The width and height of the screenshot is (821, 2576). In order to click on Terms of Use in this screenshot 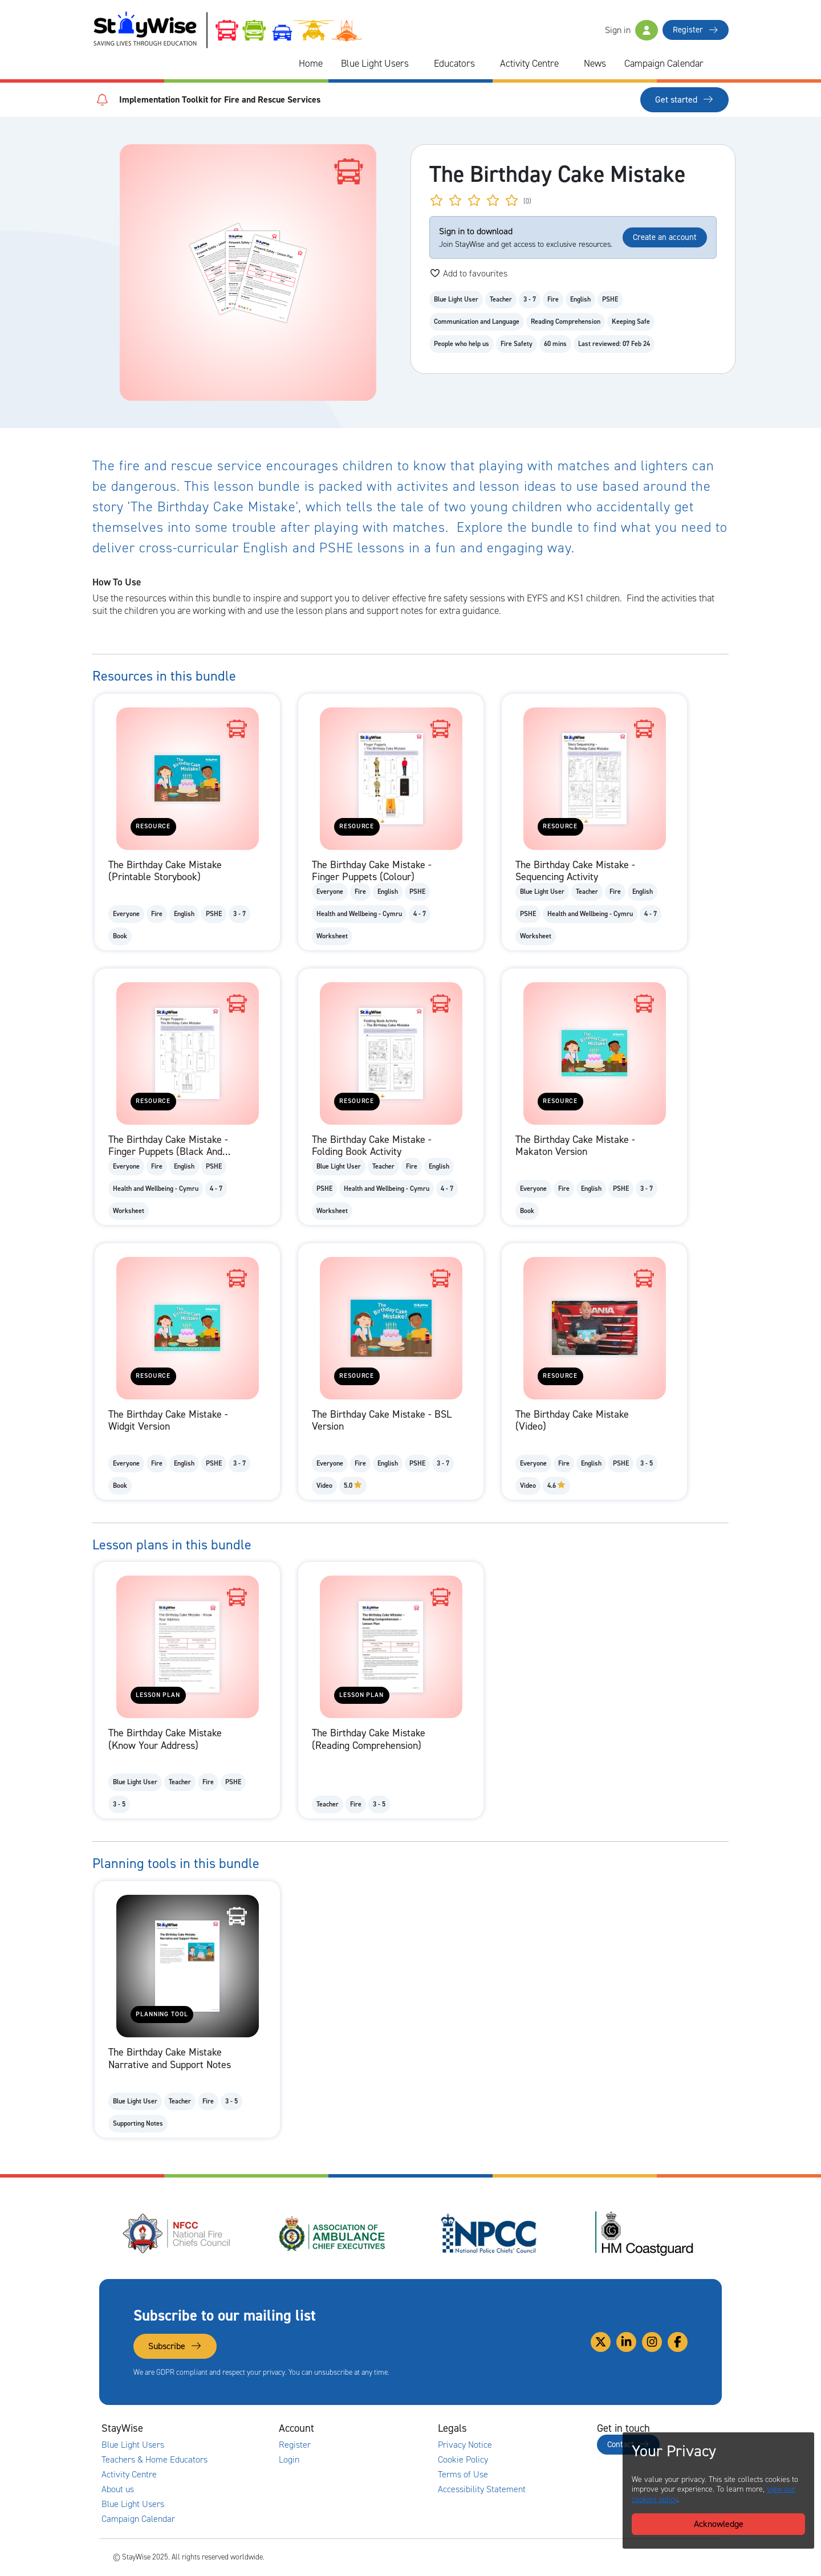, I will do `click(463, 2474)`.